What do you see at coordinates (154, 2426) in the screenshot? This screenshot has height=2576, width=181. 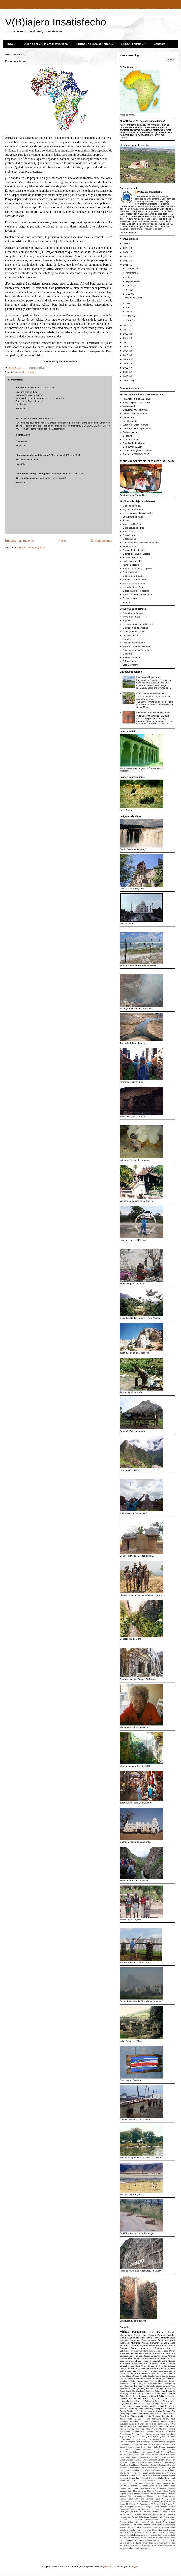 I see `lago Kivu` at bounding box center [154, 2426].